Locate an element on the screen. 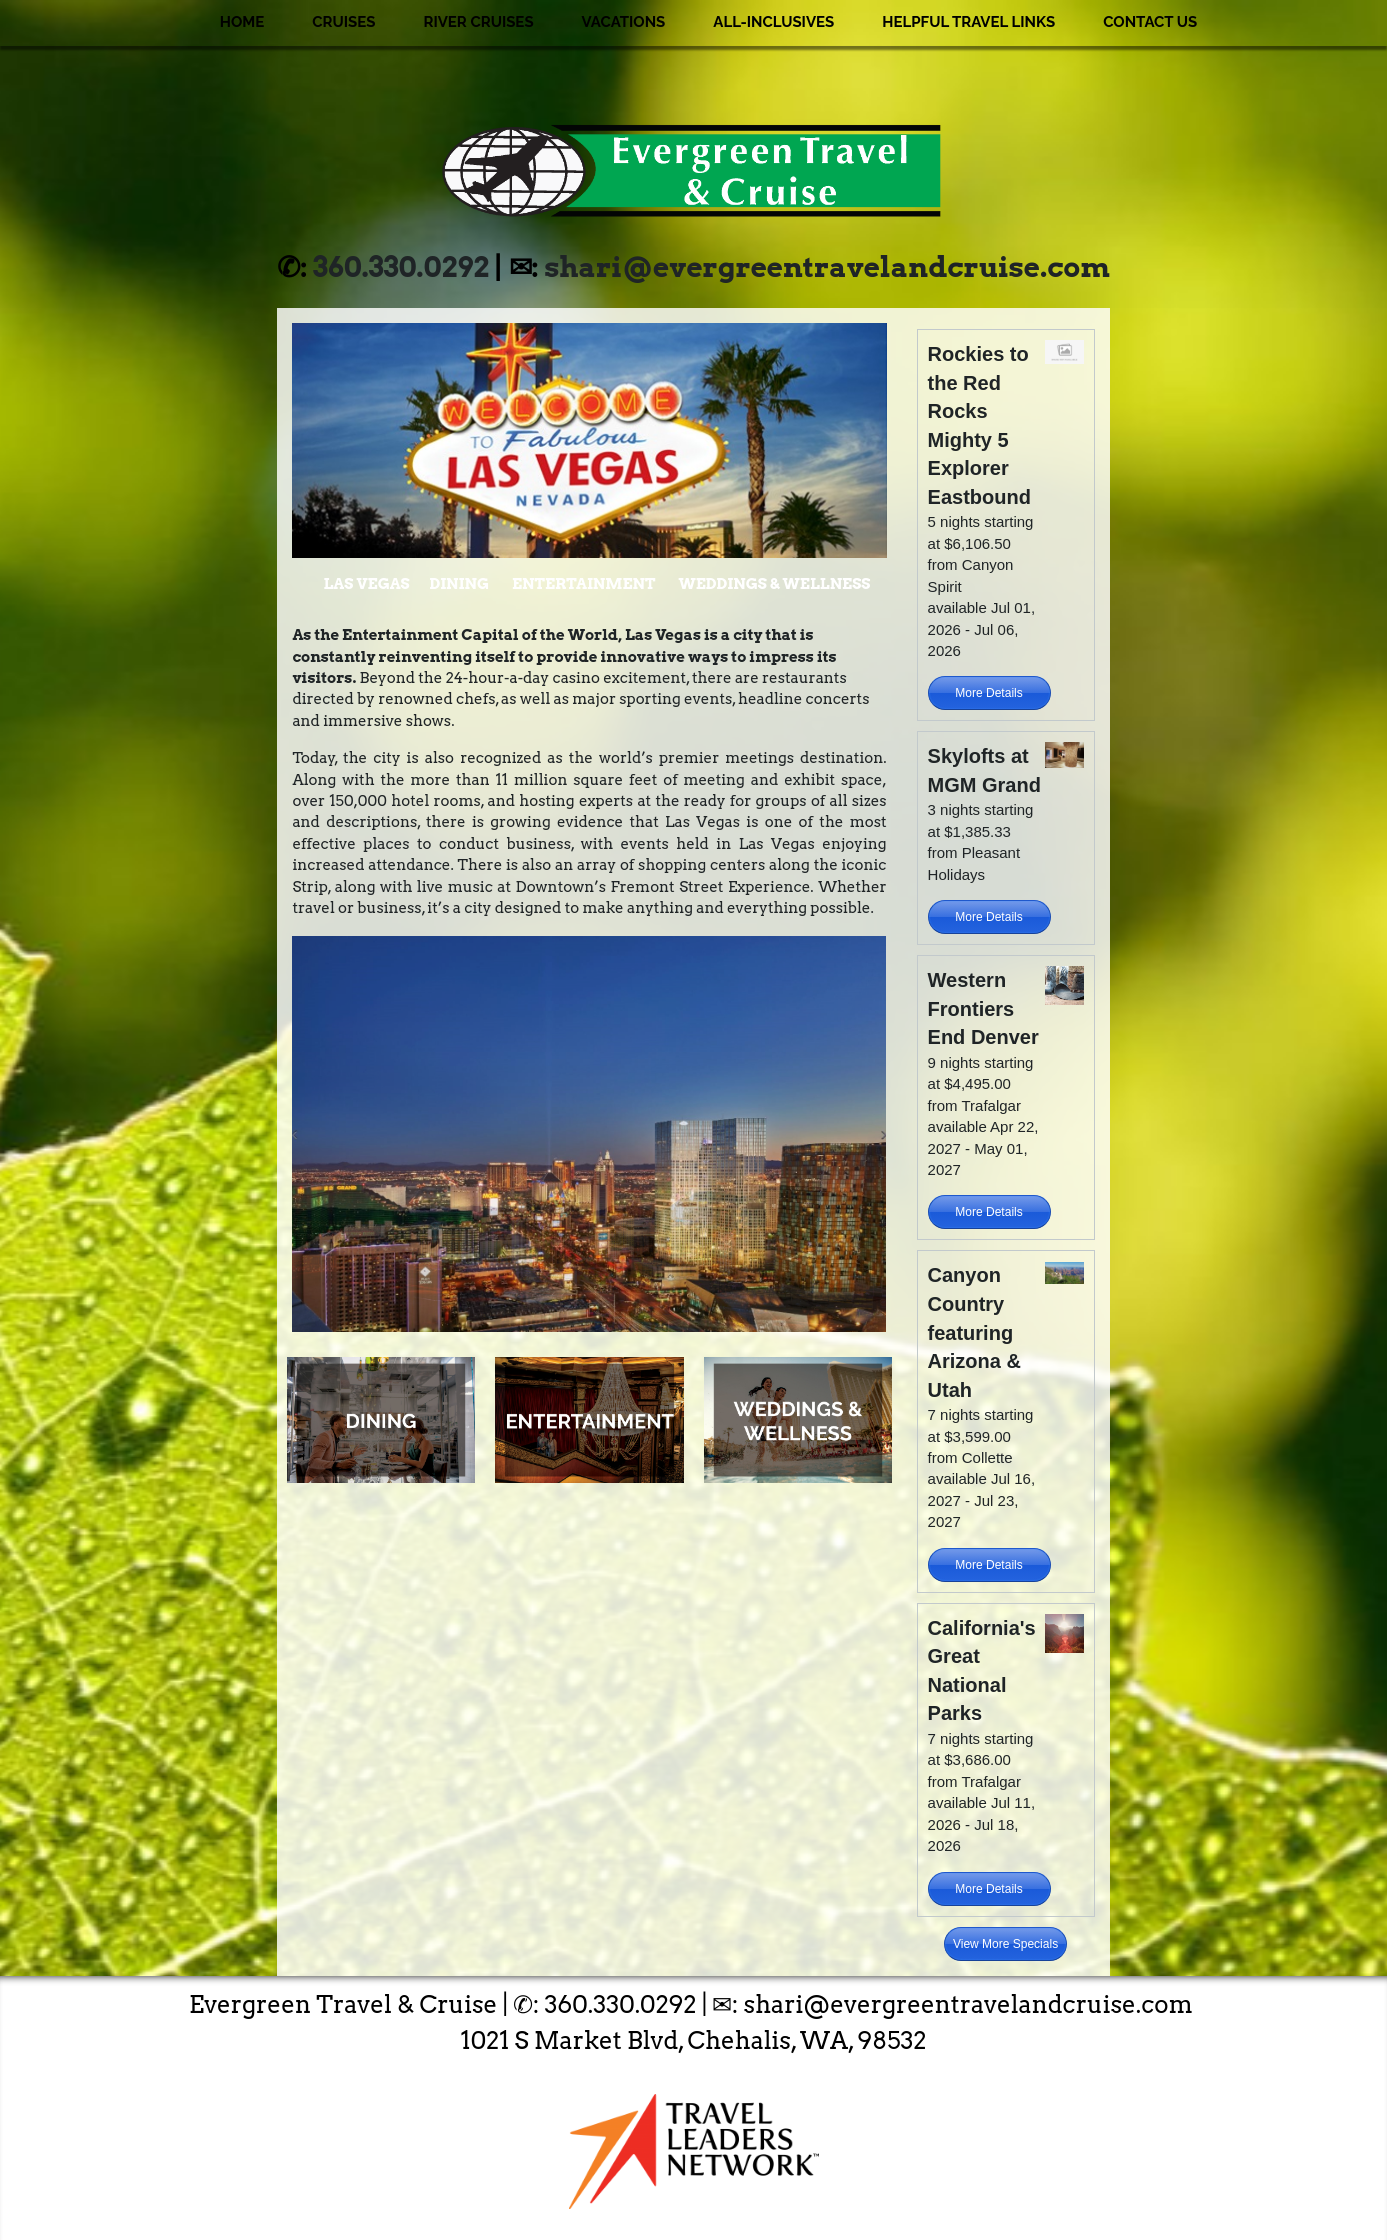  More Details is located at coordinates (988, 693).